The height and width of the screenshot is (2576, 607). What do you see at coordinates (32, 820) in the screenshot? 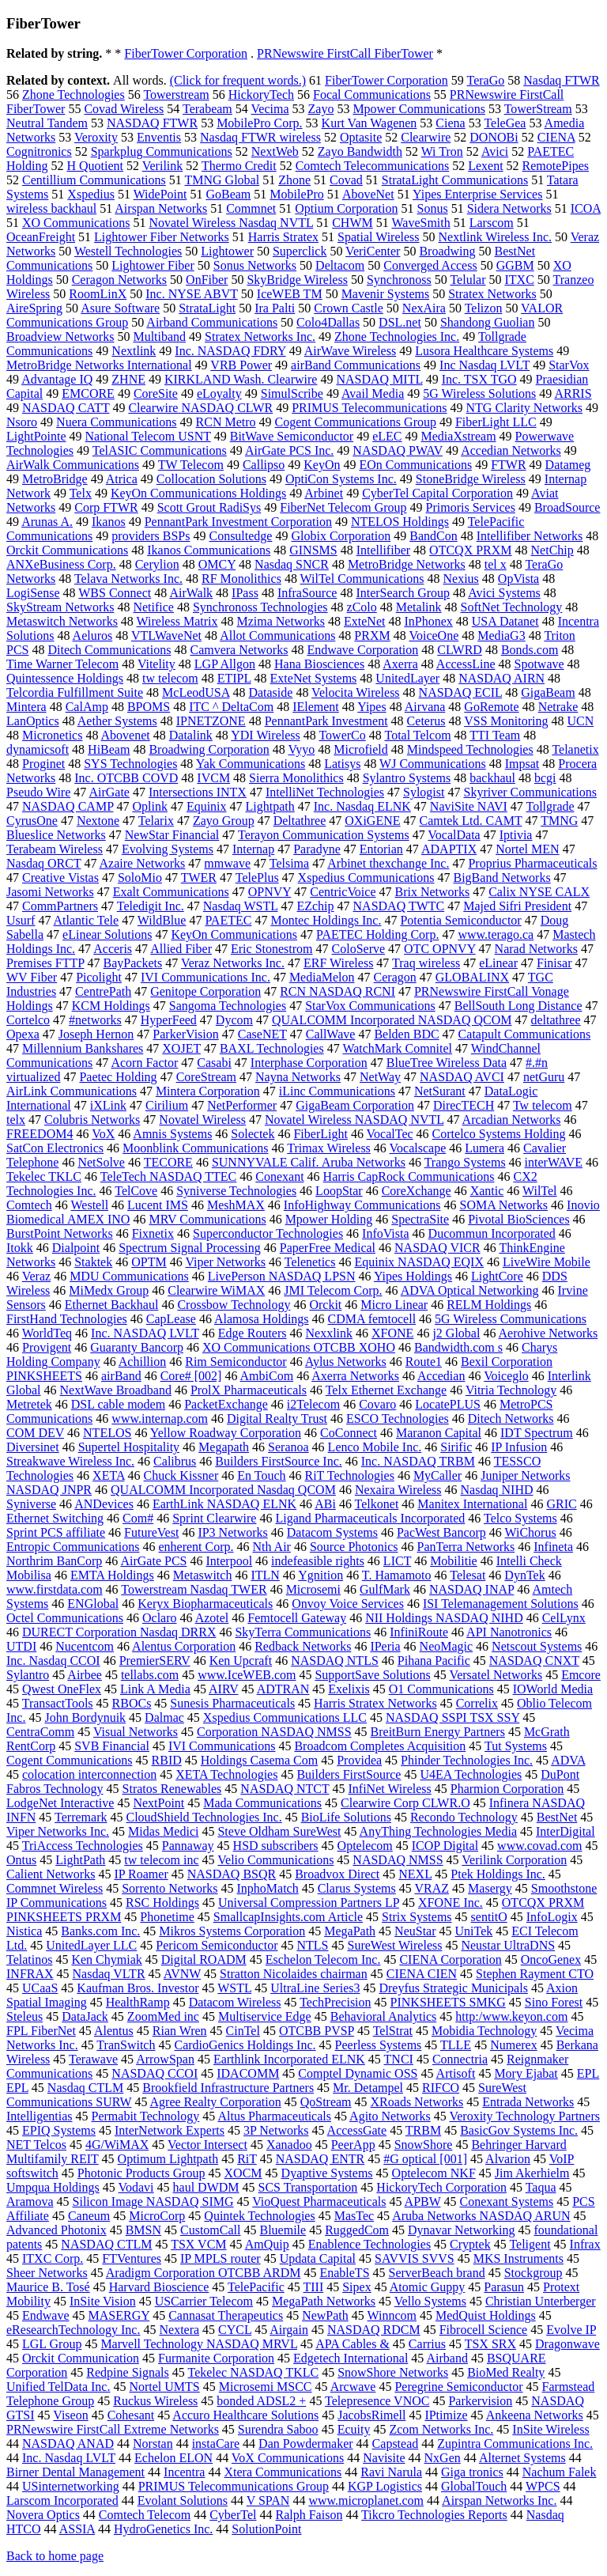
I see `CyrusOne` at bounding box center [32, 820].